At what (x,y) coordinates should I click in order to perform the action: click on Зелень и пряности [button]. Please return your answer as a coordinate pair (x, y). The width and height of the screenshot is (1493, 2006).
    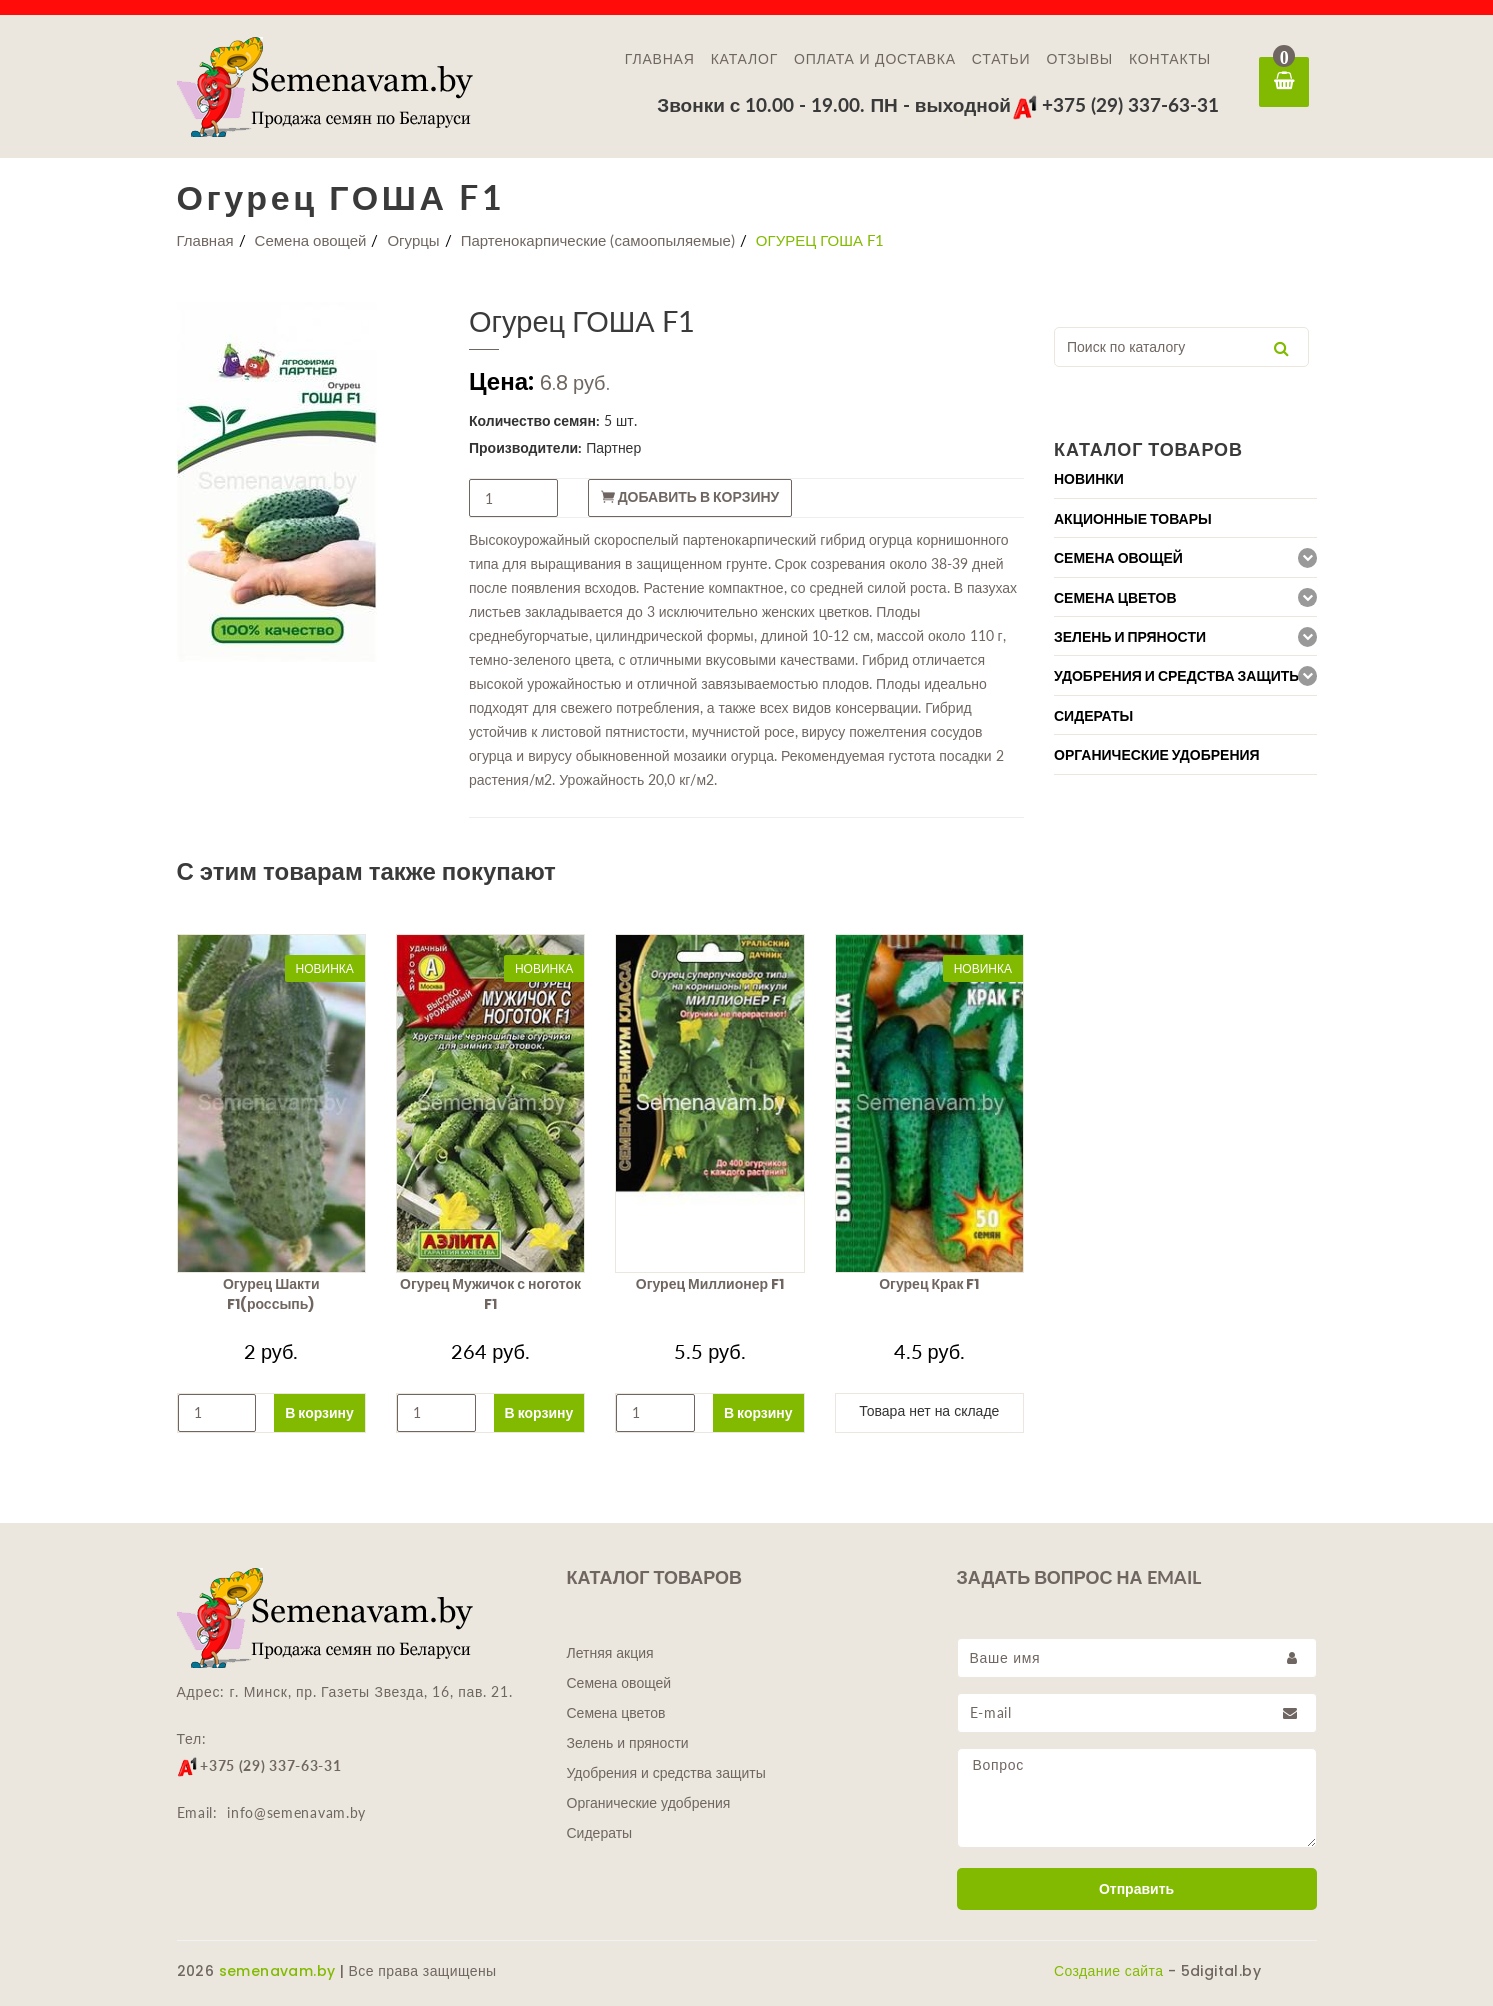
    Looking at the image, I should click on (1130, 637).